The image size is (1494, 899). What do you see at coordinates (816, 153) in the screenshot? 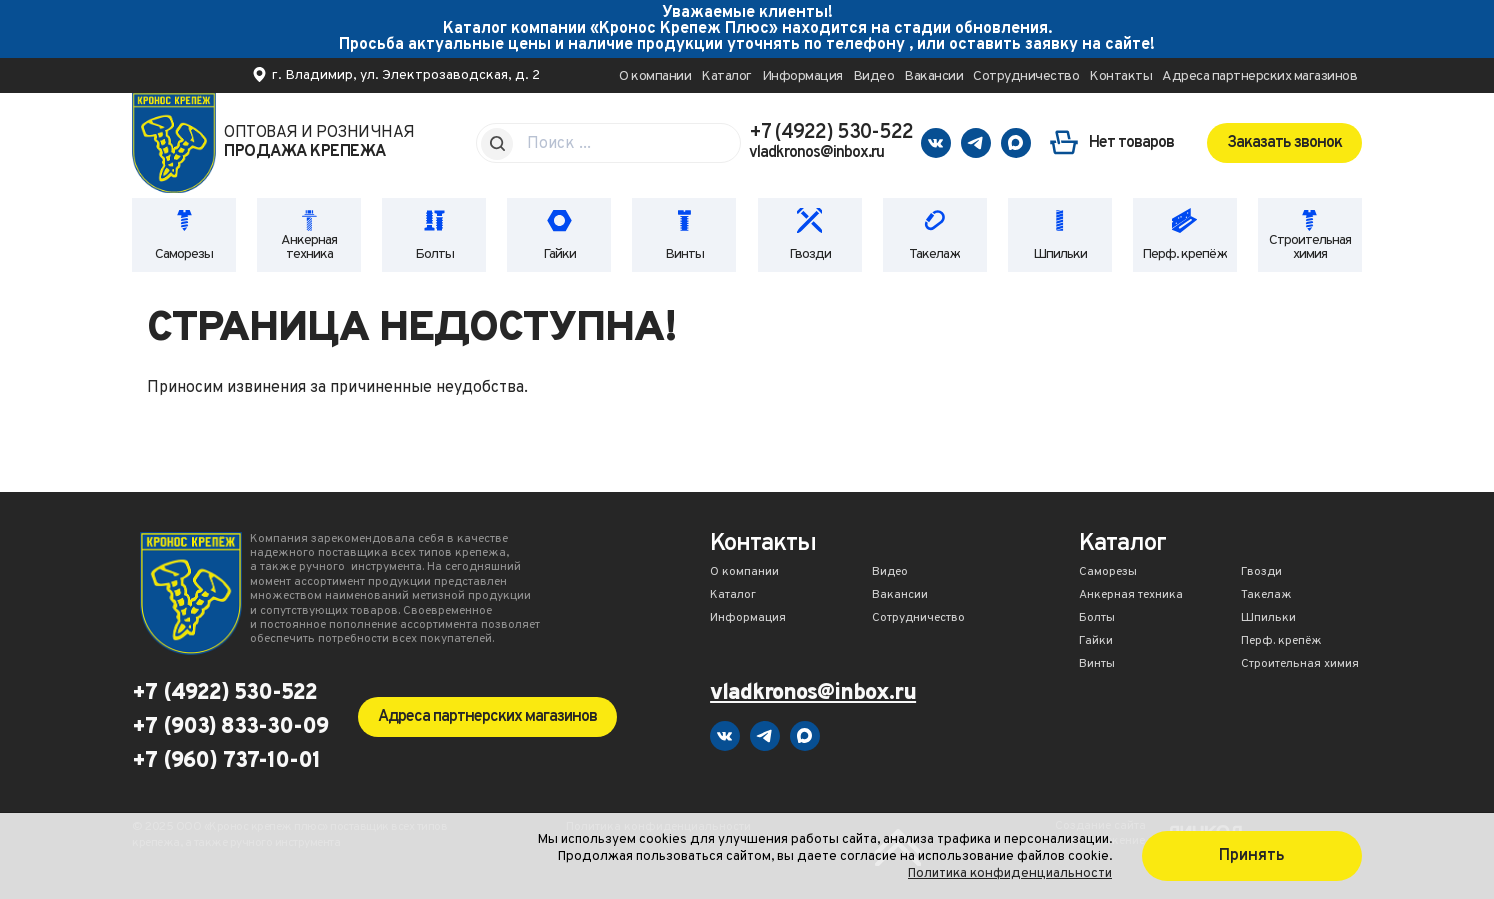
I see `vladkronos@inbox.ru` at bounding box center [816, 153].